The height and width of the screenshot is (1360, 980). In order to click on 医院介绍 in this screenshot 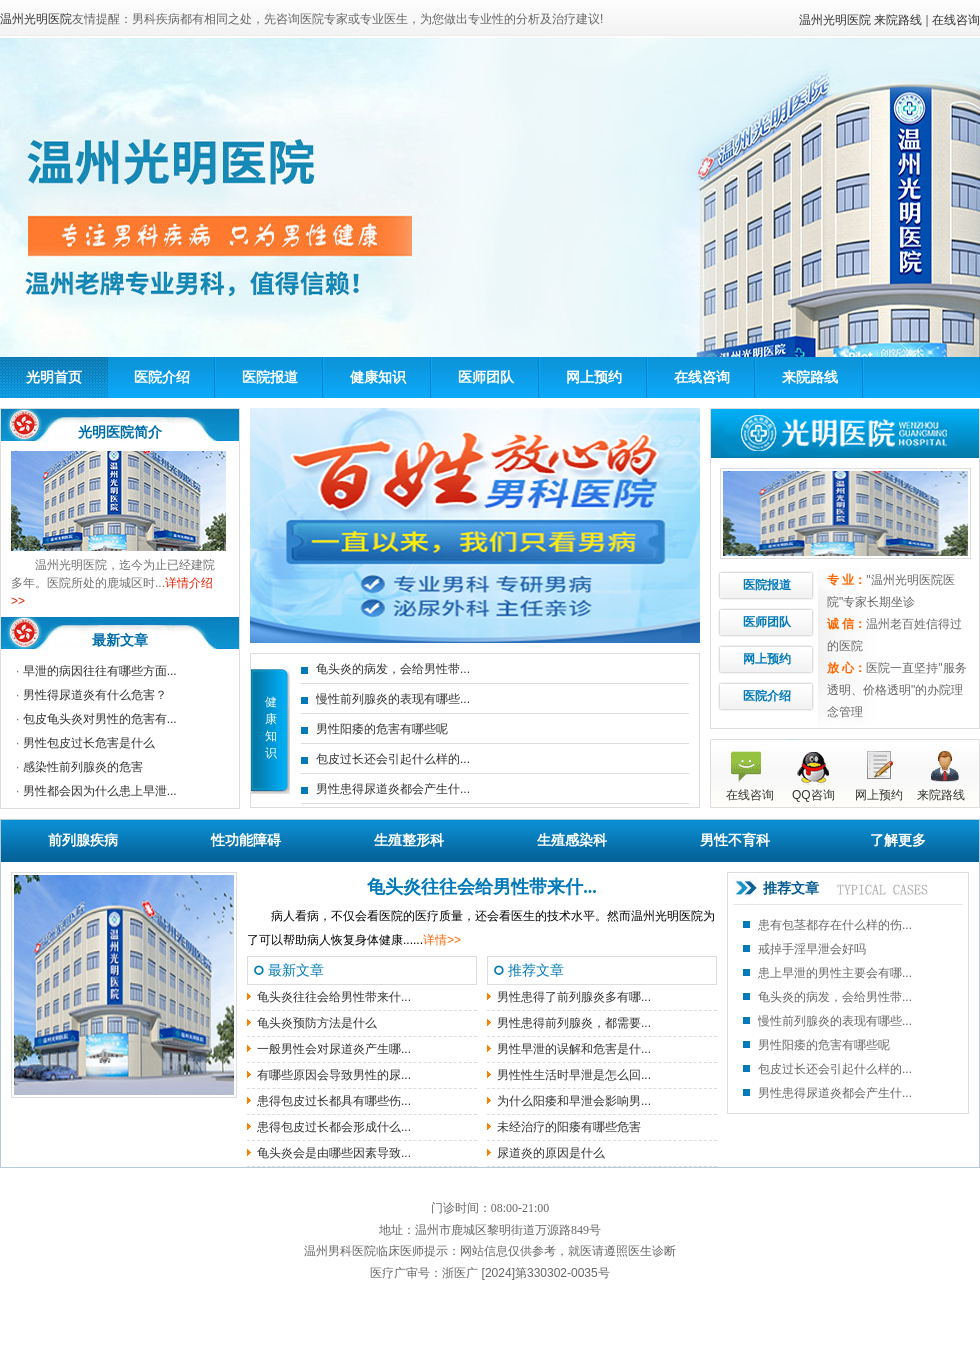, I will do `click(162, 377)`.